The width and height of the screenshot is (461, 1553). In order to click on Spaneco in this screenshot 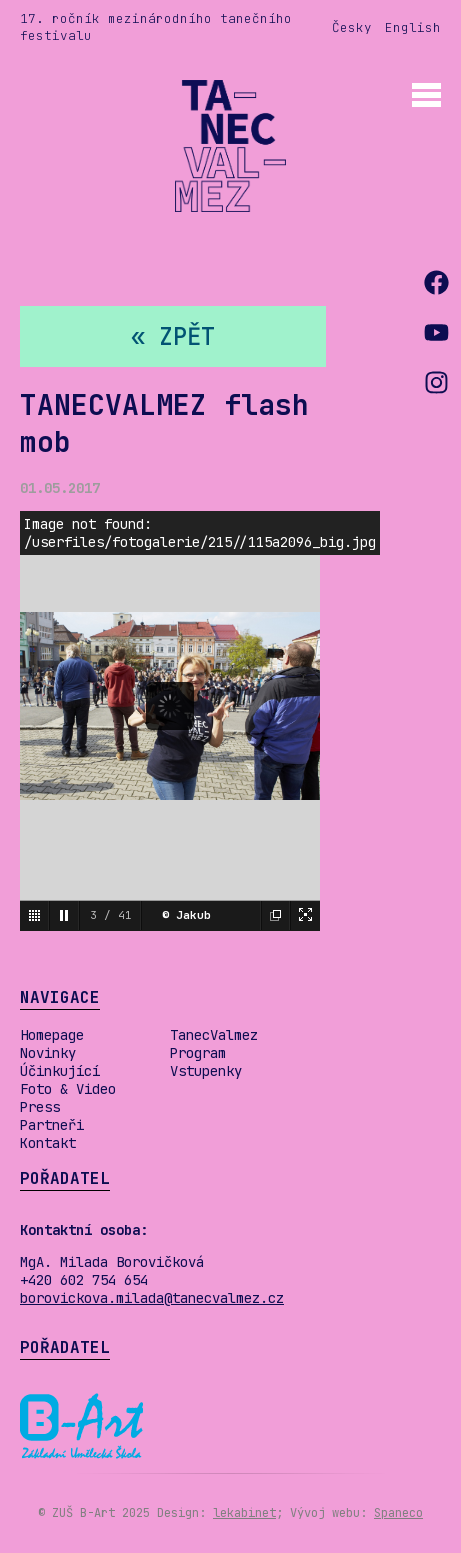, I will do `click(398, 1513)`.